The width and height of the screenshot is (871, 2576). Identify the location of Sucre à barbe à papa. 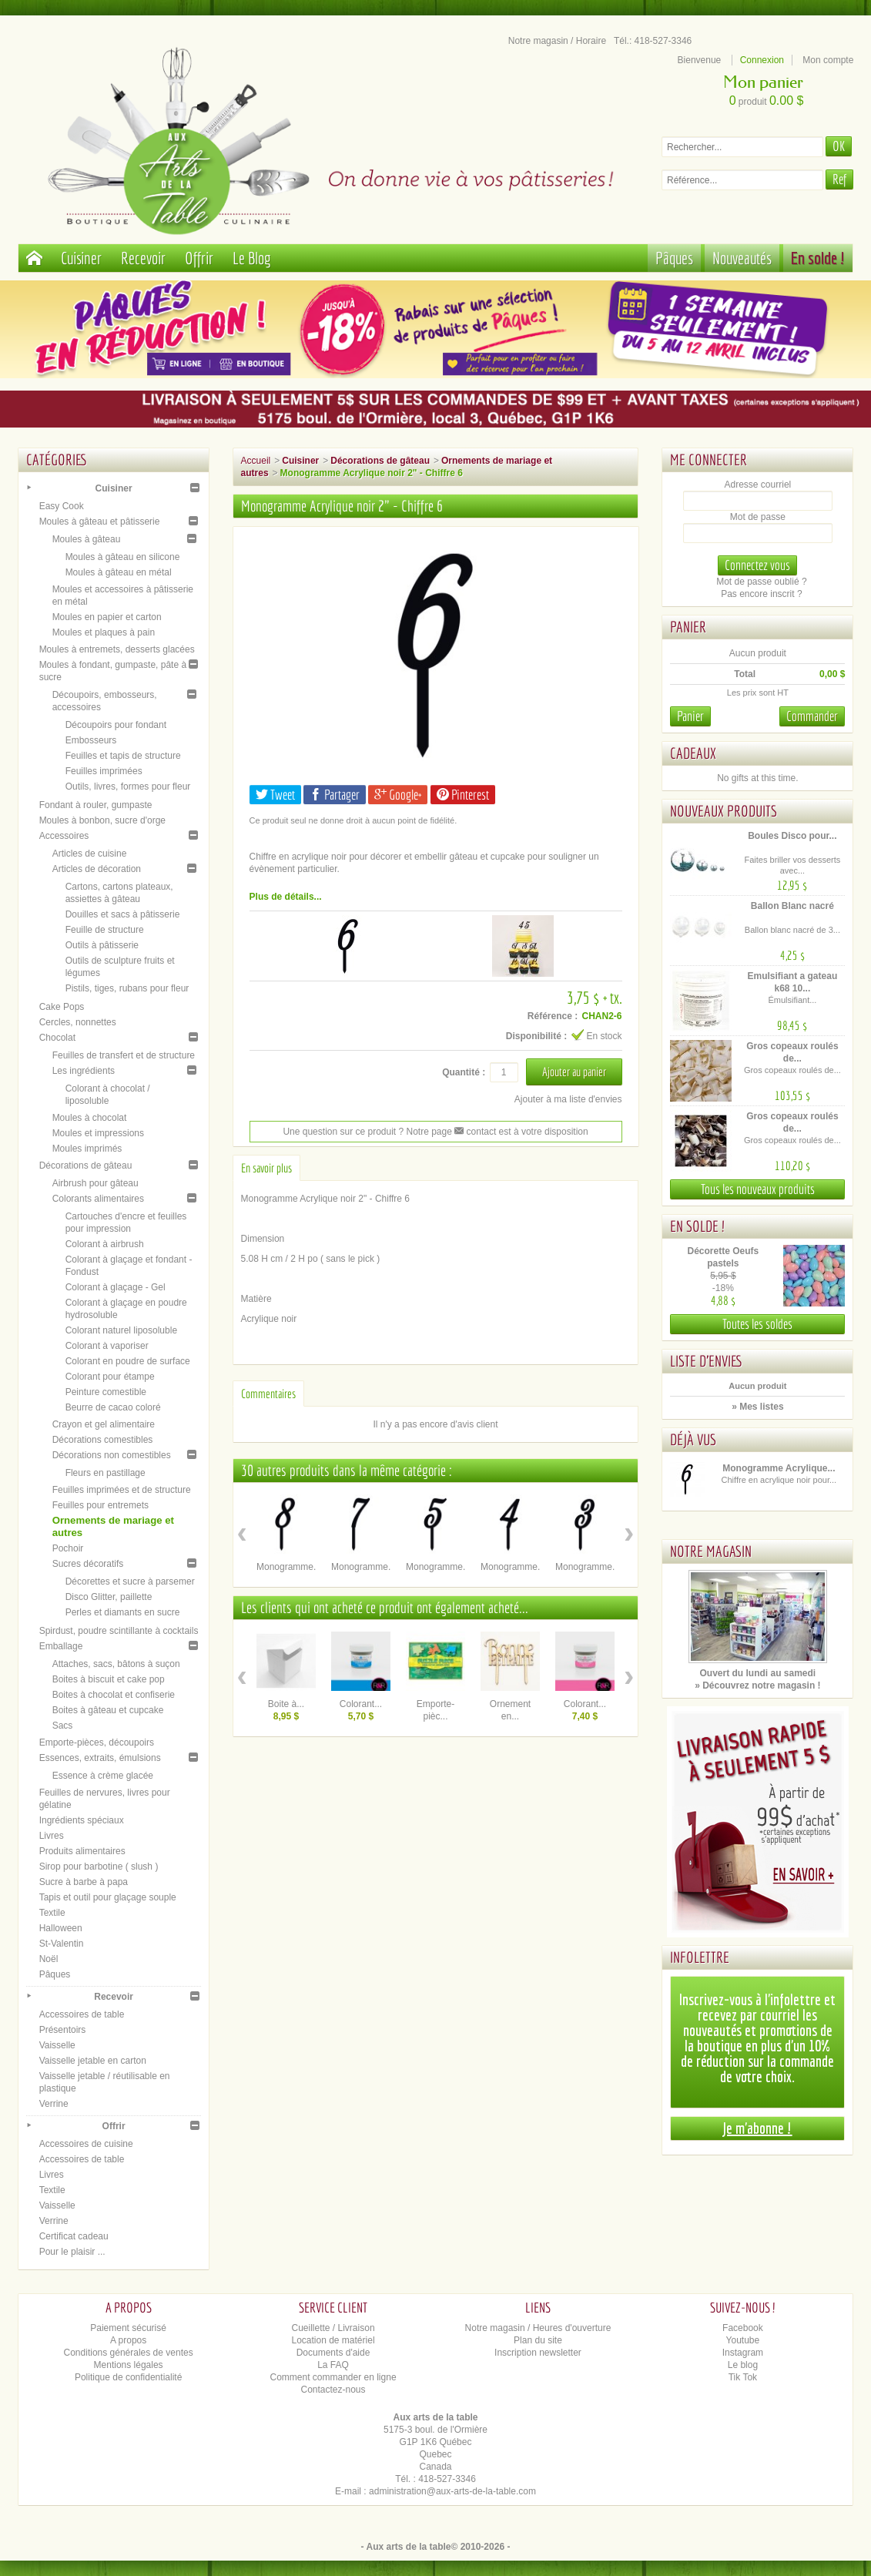
(83, 1882).